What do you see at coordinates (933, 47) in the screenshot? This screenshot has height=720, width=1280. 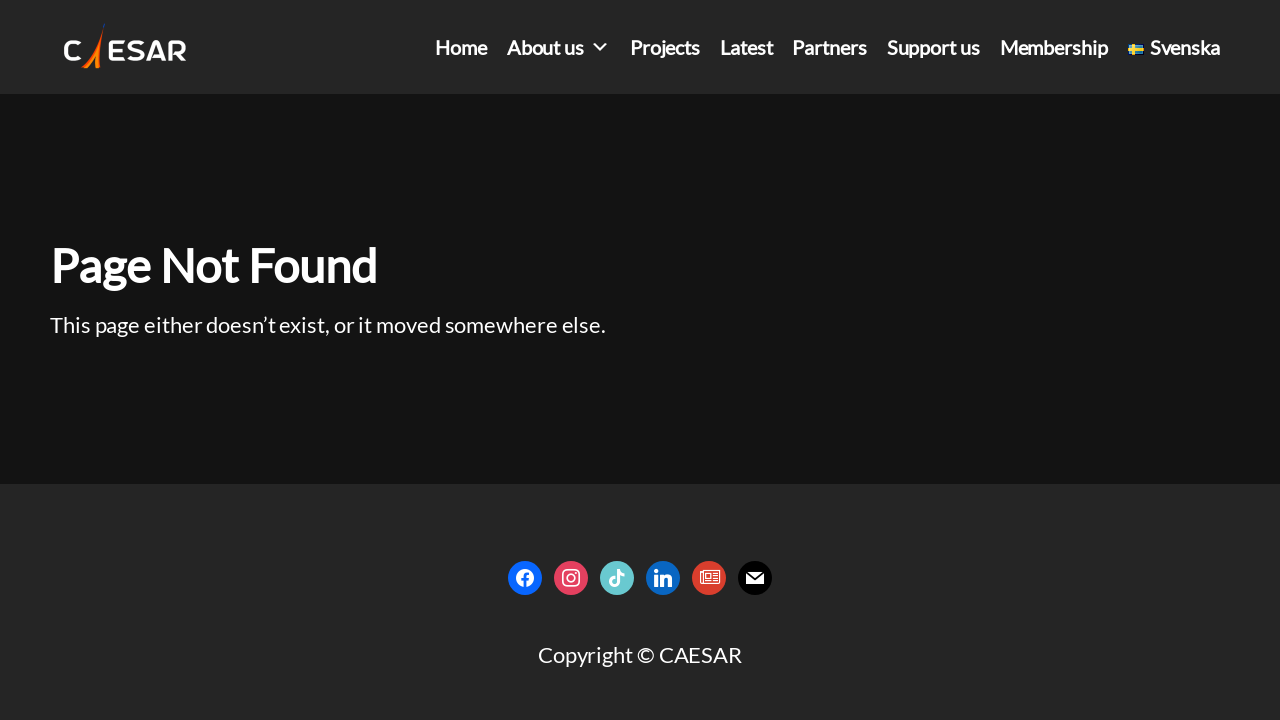 I see `Support us` at bounding box center [933, 47].